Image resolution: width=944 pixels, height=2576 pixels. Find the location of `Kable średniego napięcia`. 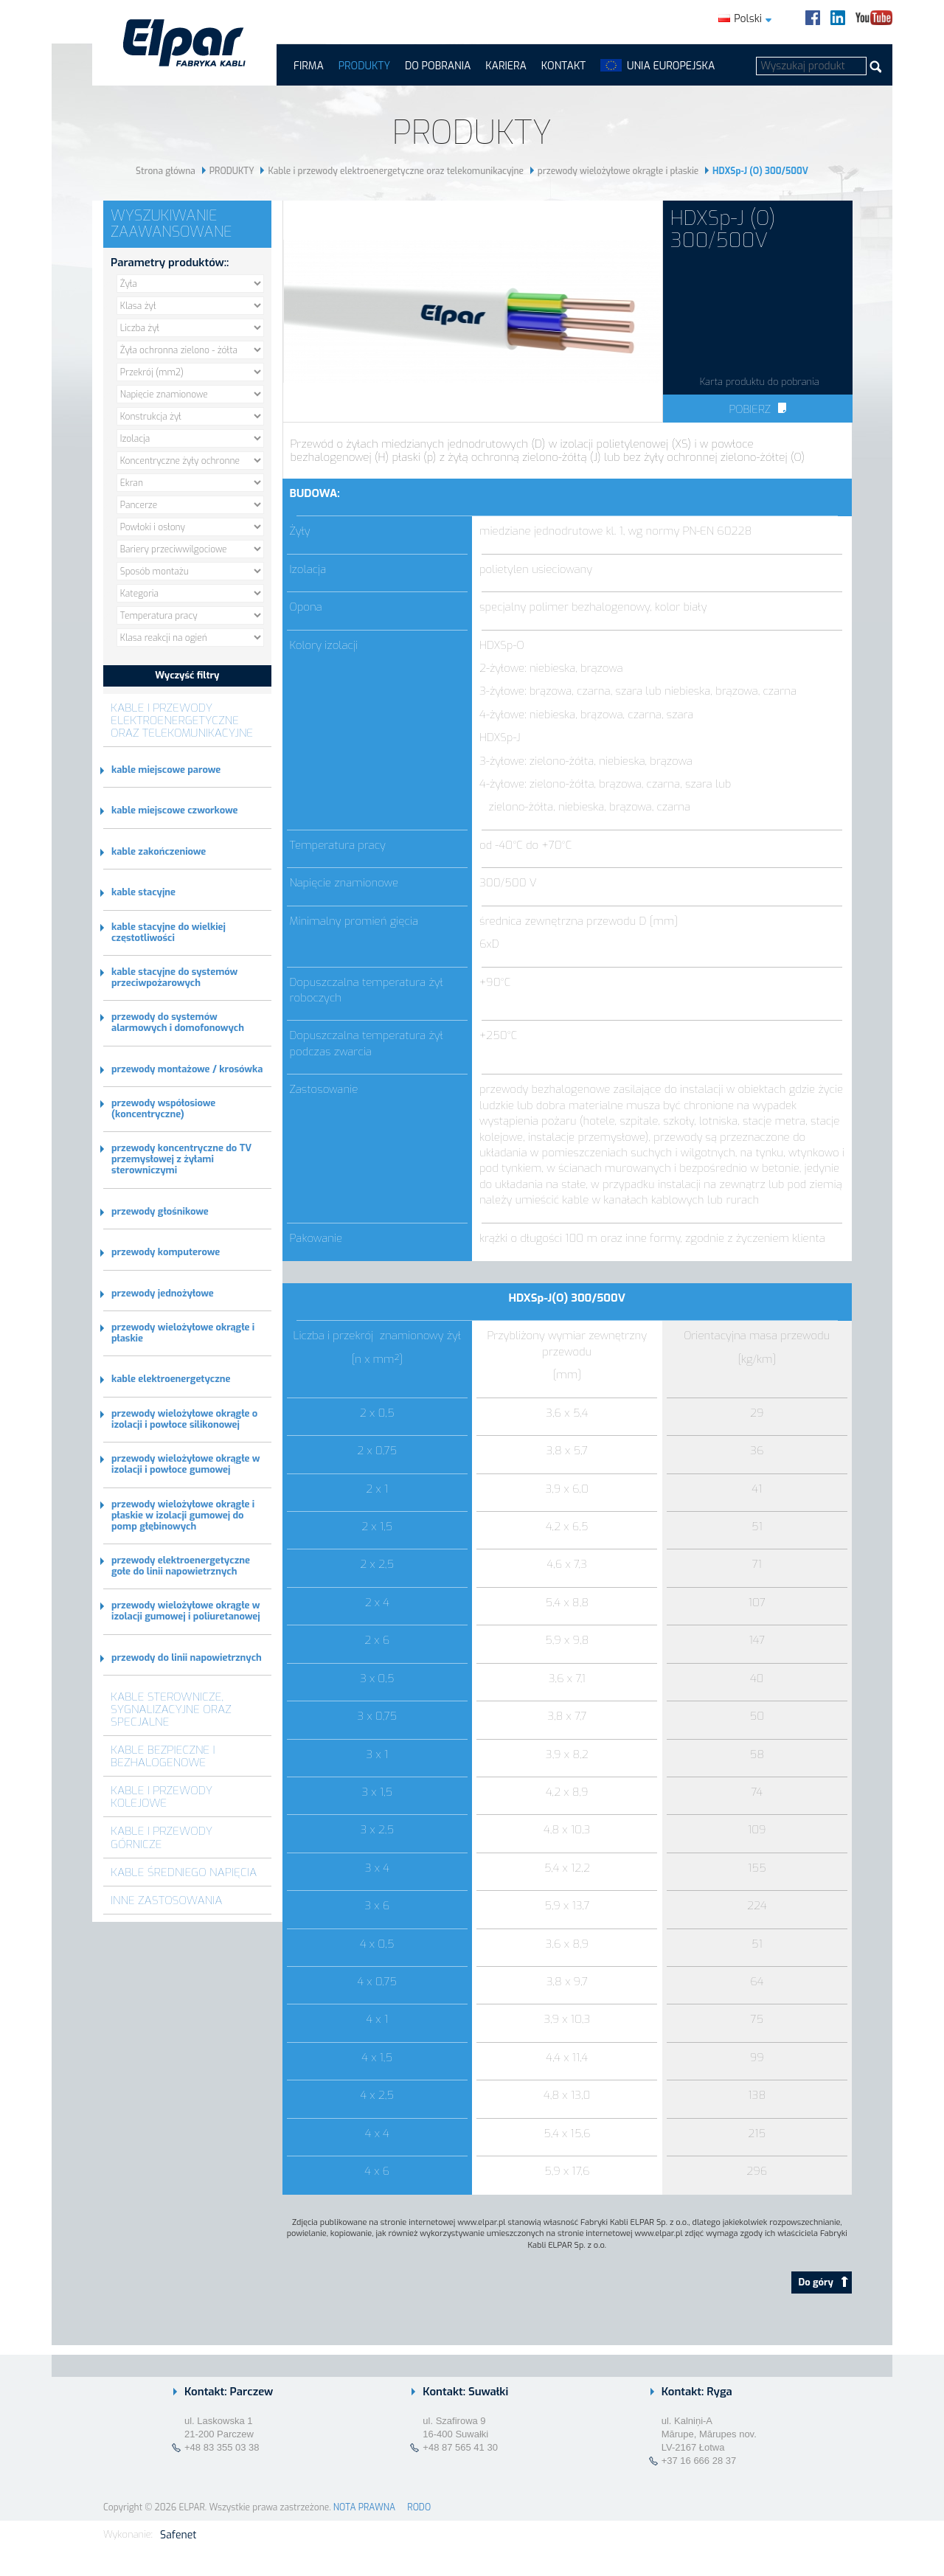

Kable średniego napięcia is located at coordinates (184, 1872).